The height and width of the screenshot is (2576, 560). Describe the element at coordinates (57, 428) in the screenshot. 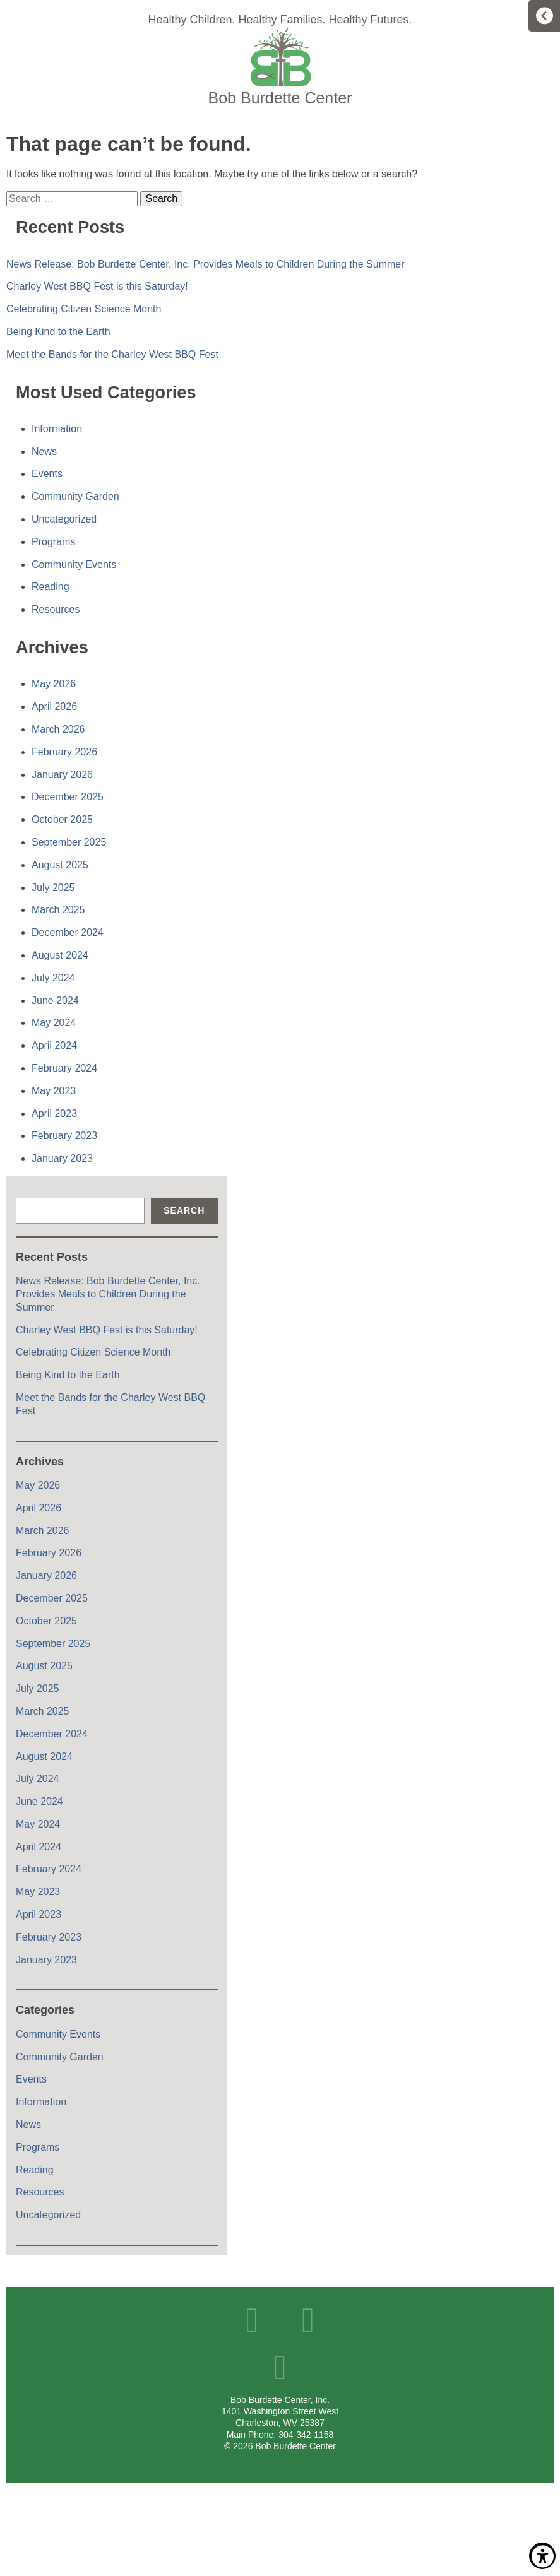

I see `Information` at that location.